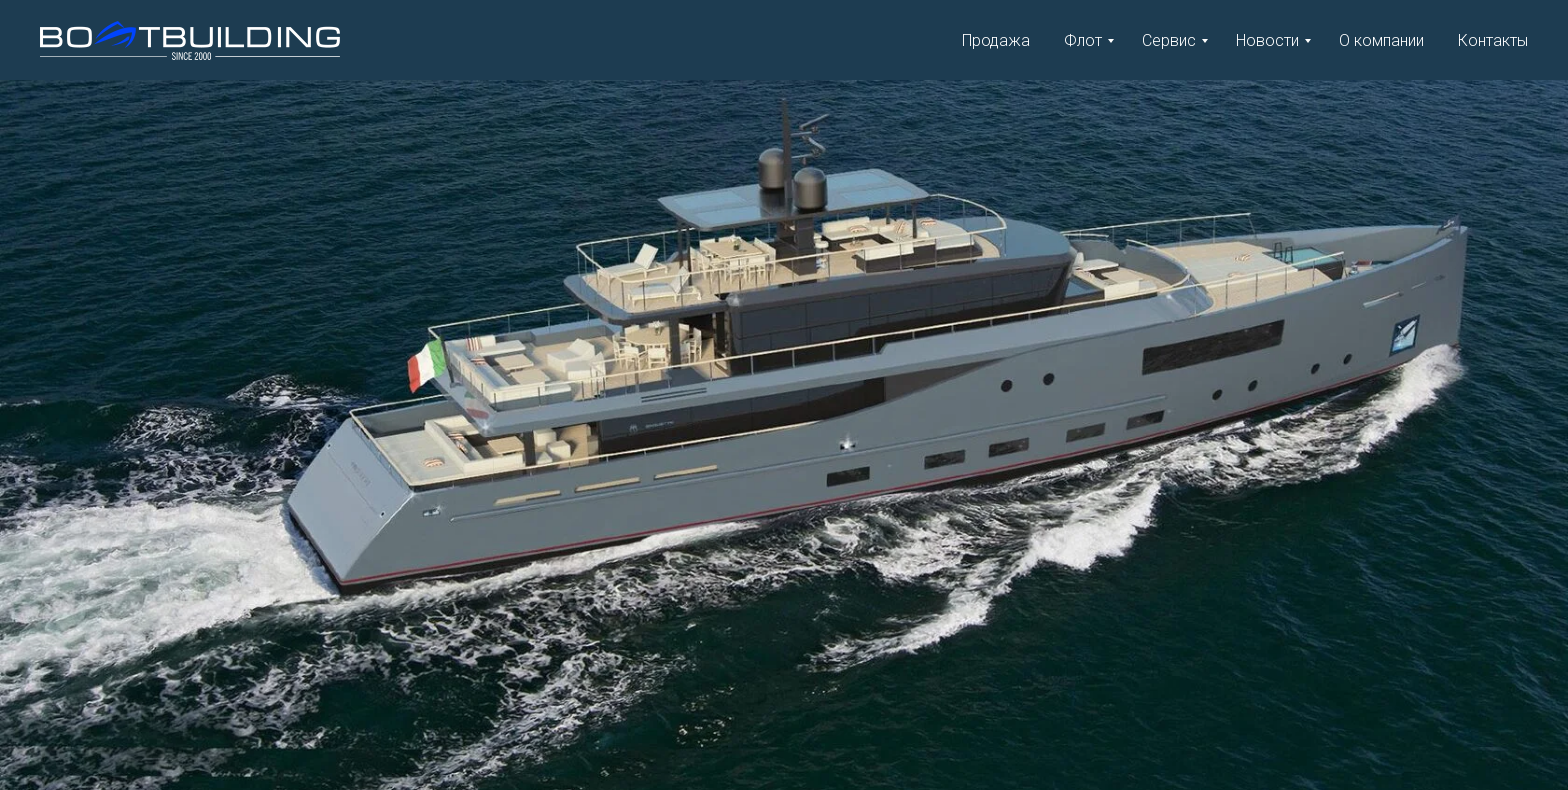 Image resolution: width=1568 pixels, height=790 pixels. I want to click on Контакты, so click(1493, 40).